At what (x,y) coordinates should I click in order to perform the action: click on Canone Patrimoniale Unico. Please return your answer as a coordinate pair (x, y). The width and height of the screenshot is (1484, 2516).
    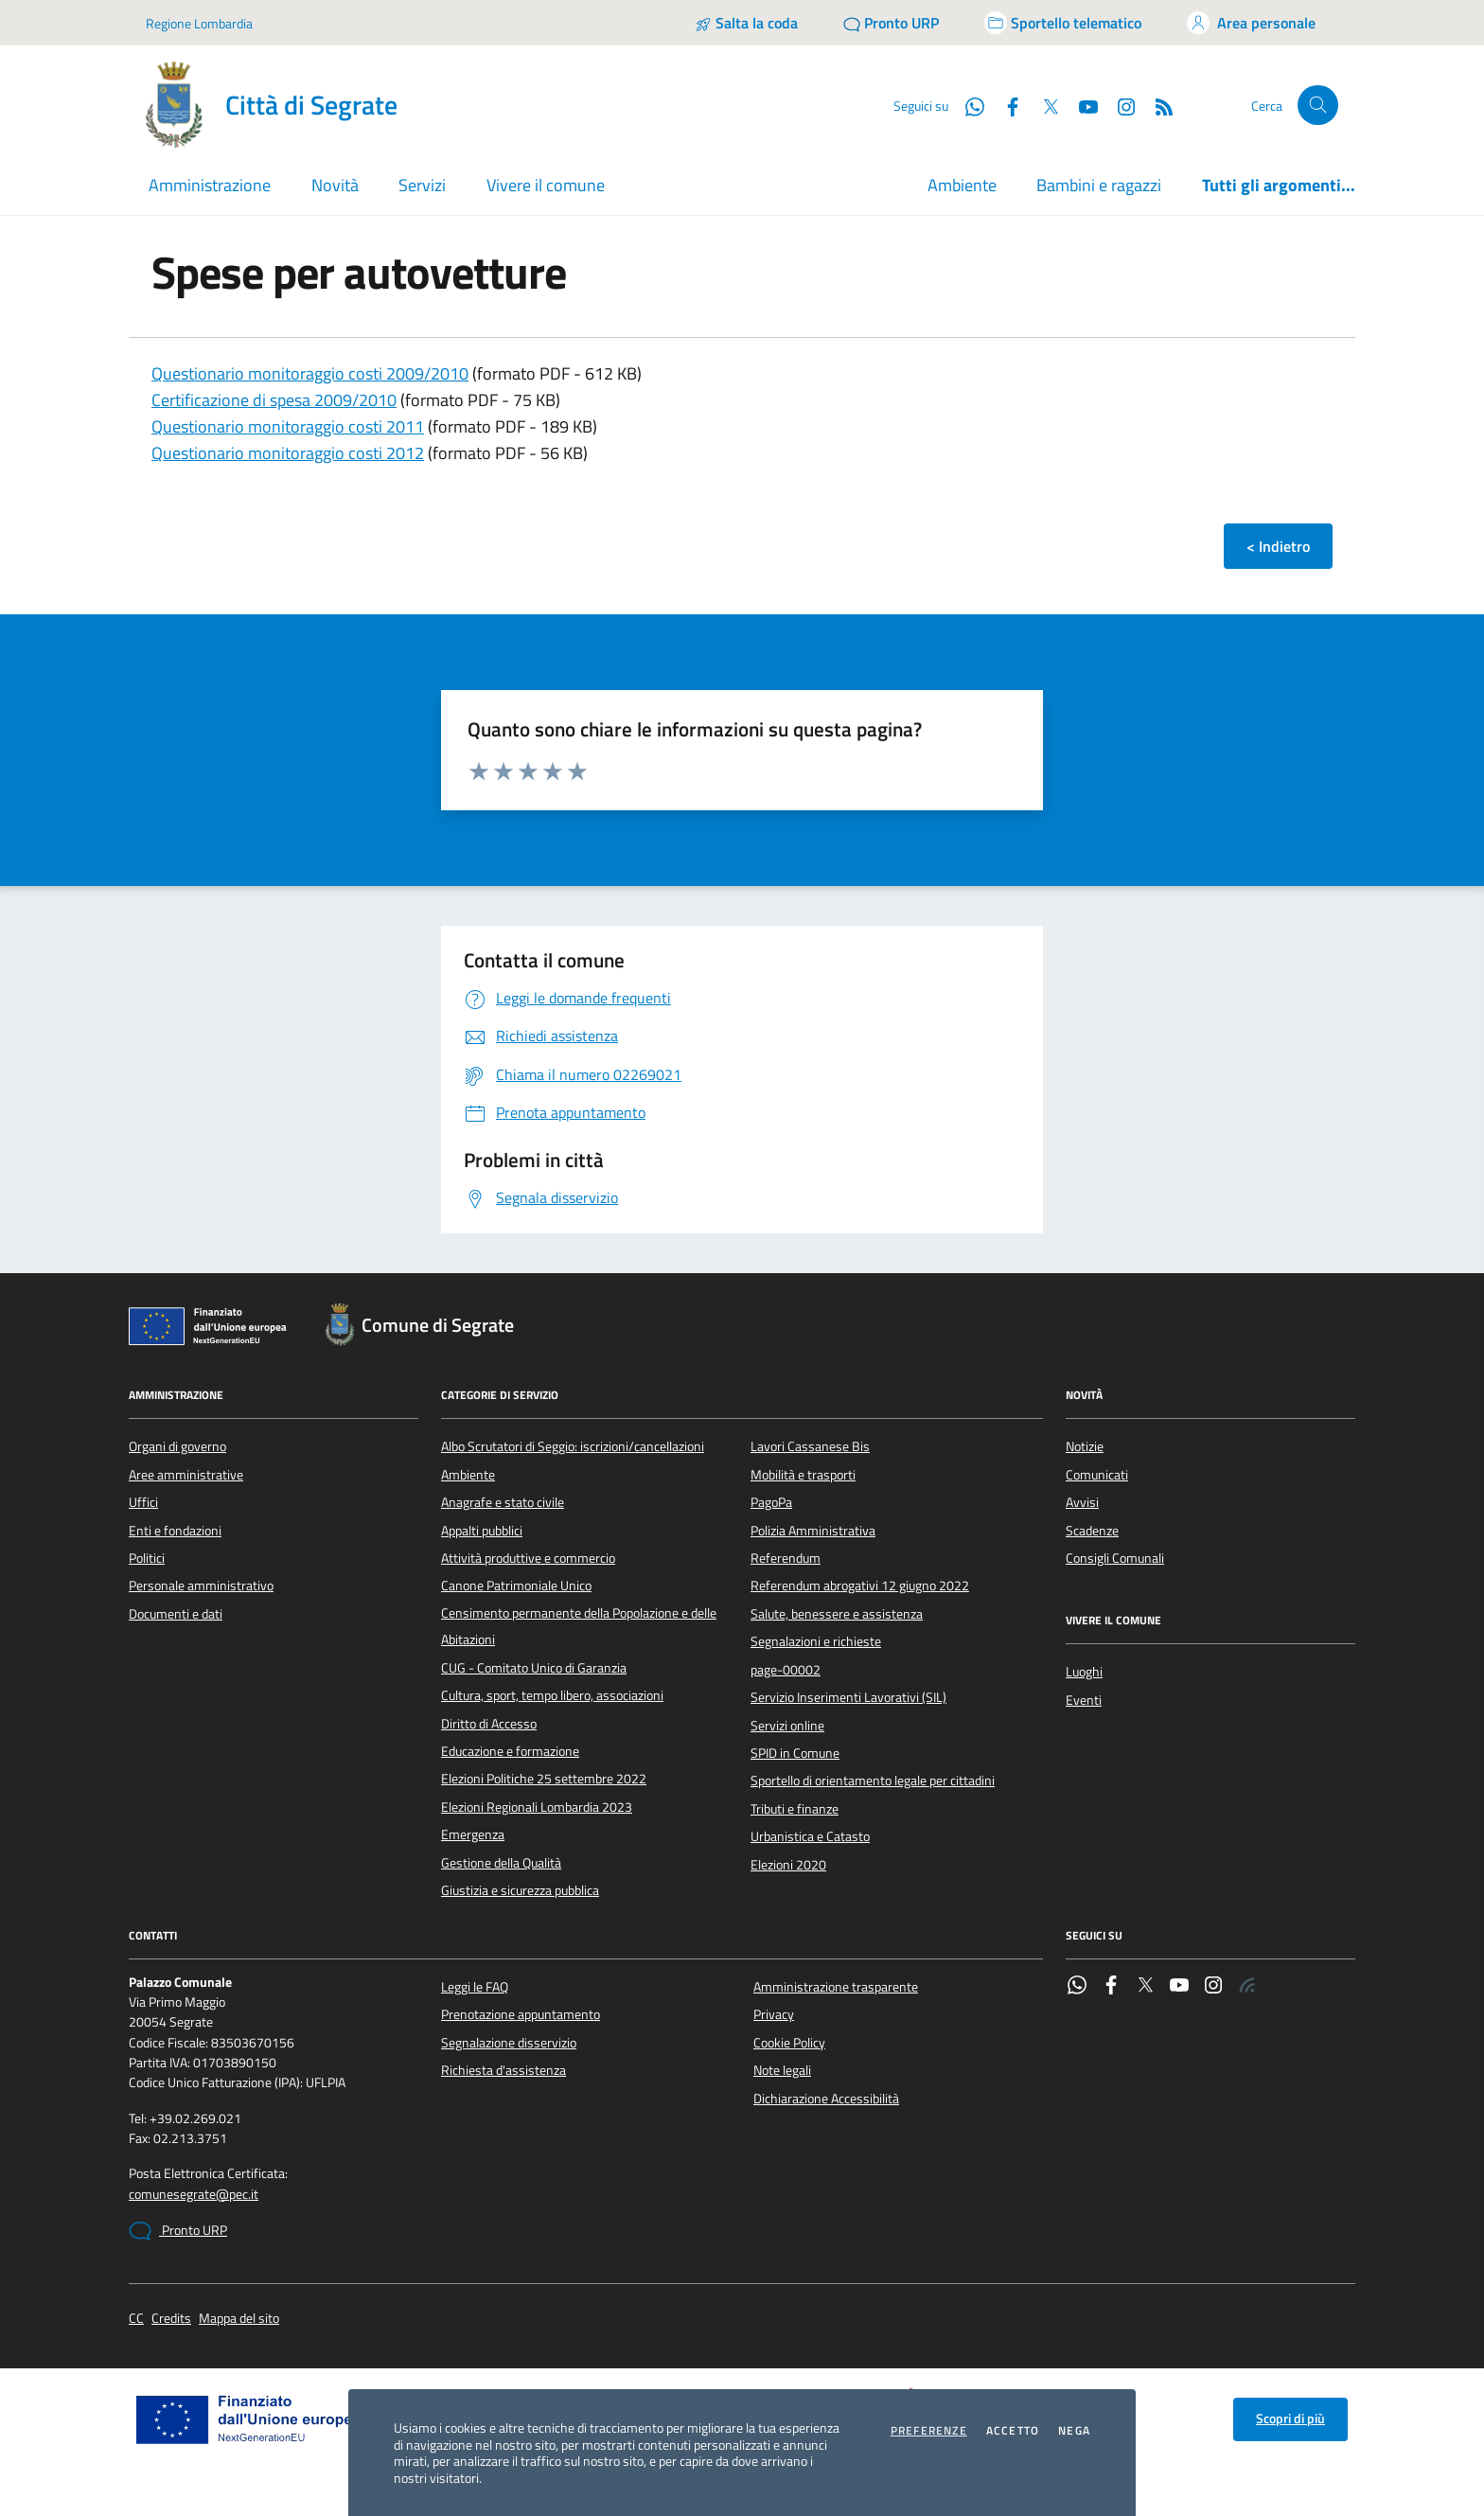
    Looking at the image, I should click on (516, 1585).